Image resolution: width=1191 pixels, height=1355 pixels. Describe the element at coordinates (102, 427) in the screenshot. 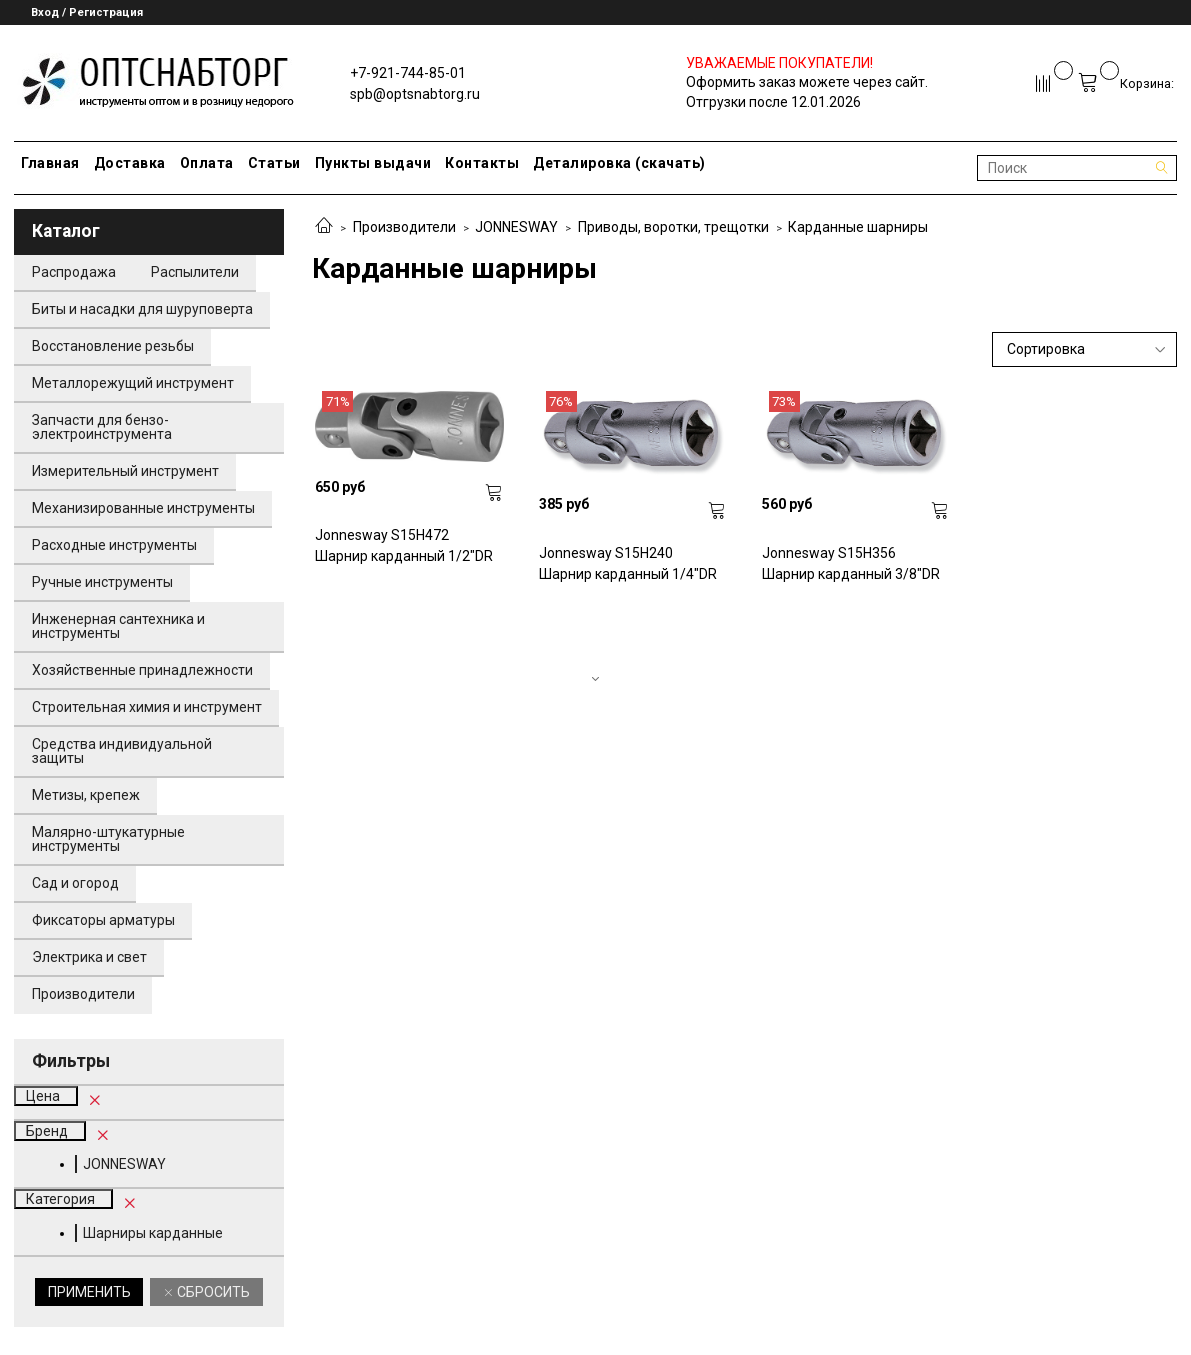

I see `Запчасти для бензо-электроинструмента` at that location.